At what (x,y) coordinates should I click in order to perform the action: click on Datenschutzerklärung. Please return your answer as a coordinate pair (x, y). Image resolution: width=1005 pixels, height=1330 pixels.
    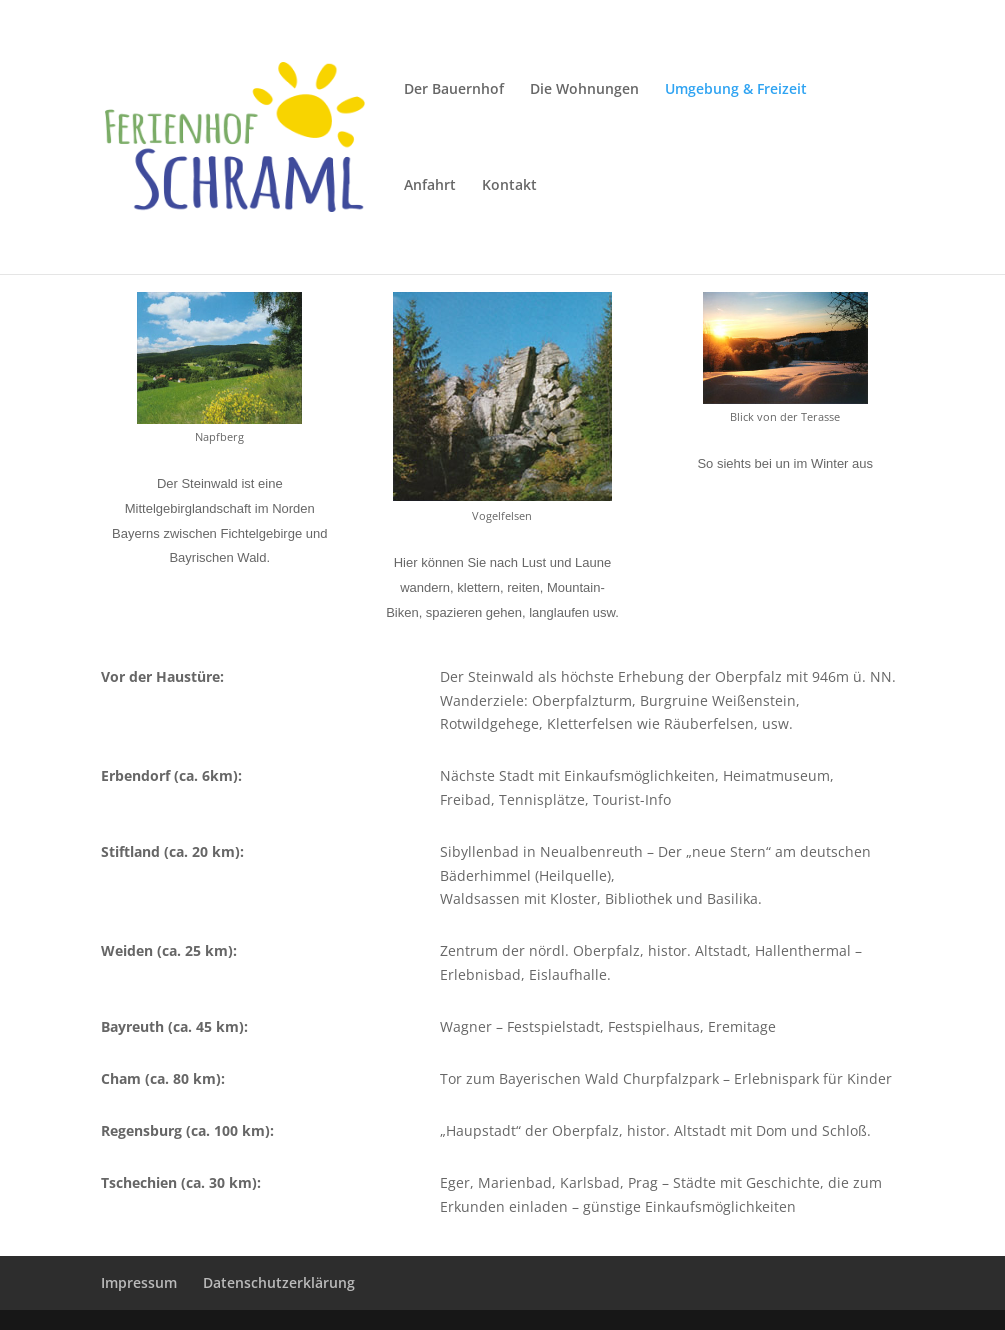
    Looking at the image, I should click on (279, 1282).